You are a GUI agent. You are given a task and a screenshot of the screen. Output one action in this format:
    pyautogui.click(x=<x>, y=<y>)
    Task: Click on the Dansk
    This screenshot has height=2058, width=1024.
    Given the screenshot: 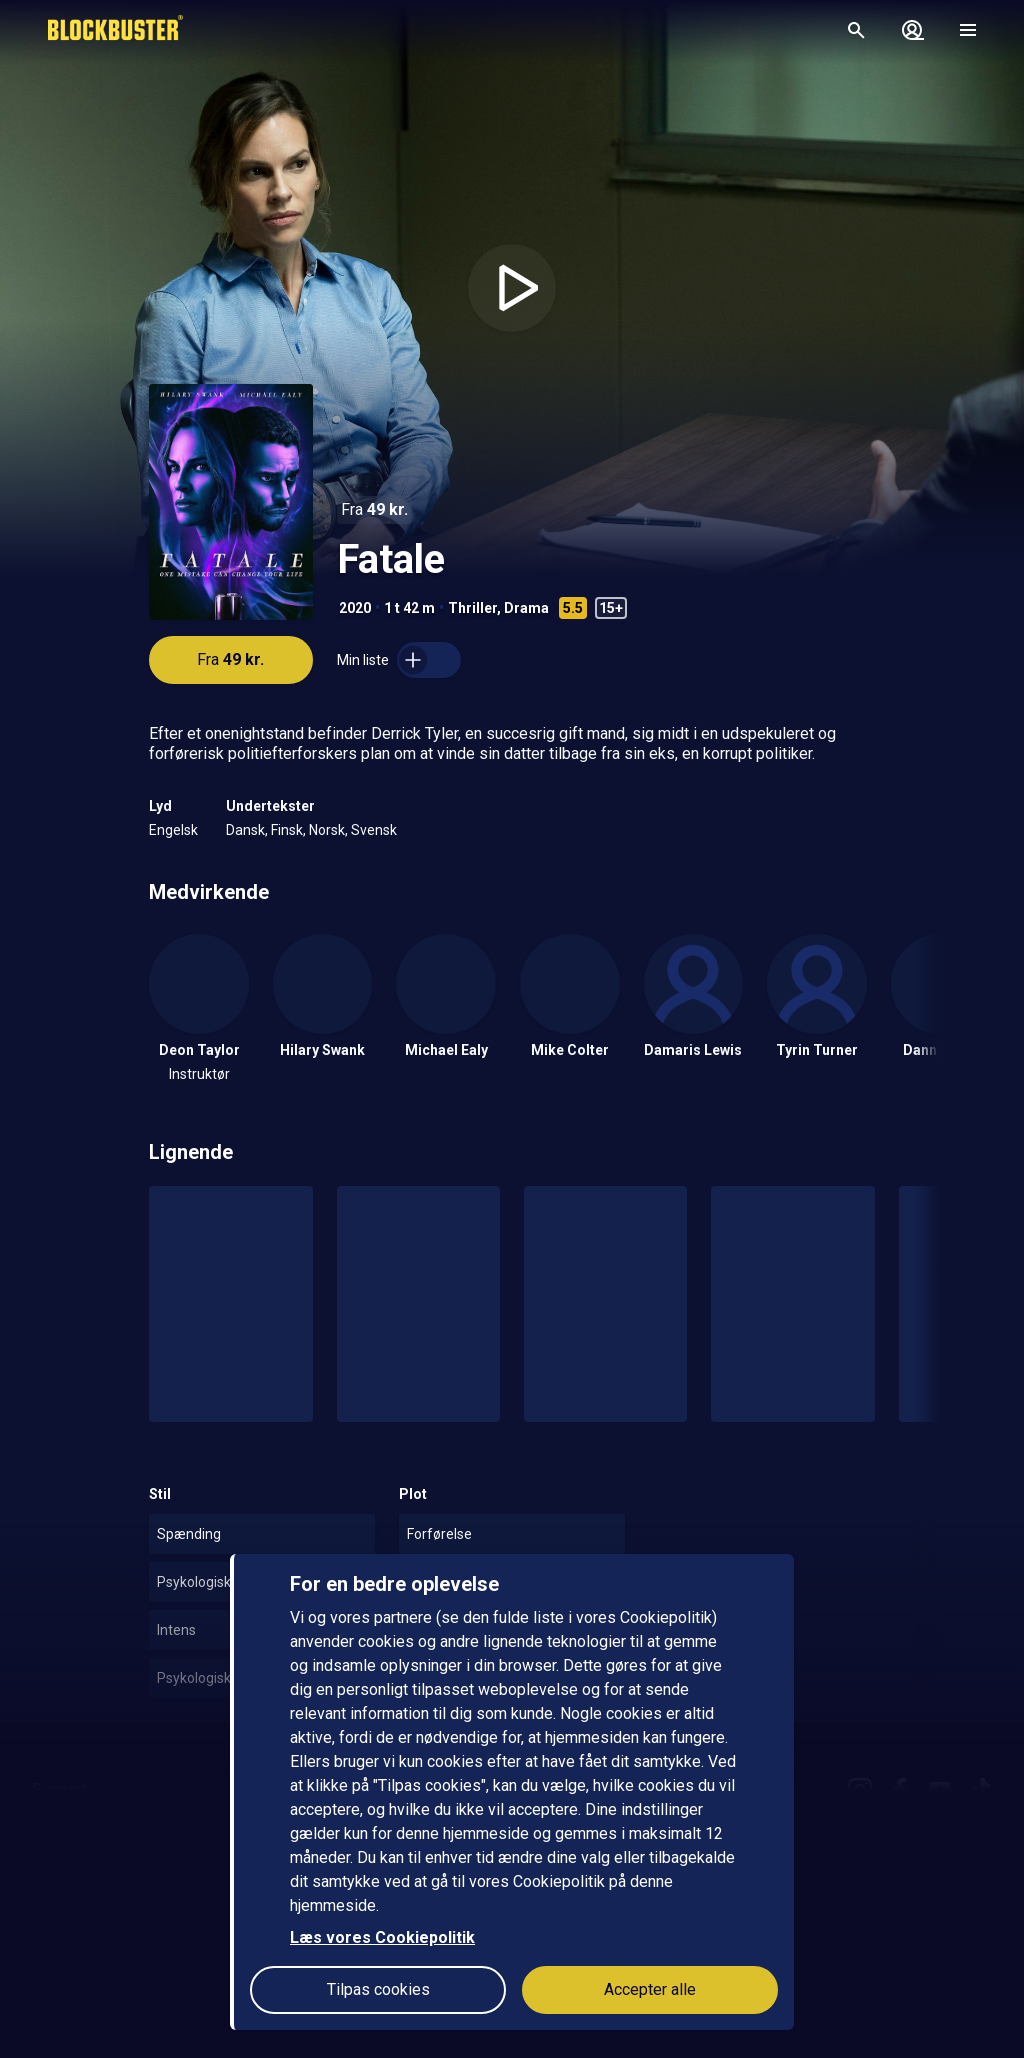 What is the action you would take?
    pyautogui.click(x=245, y=830)
    